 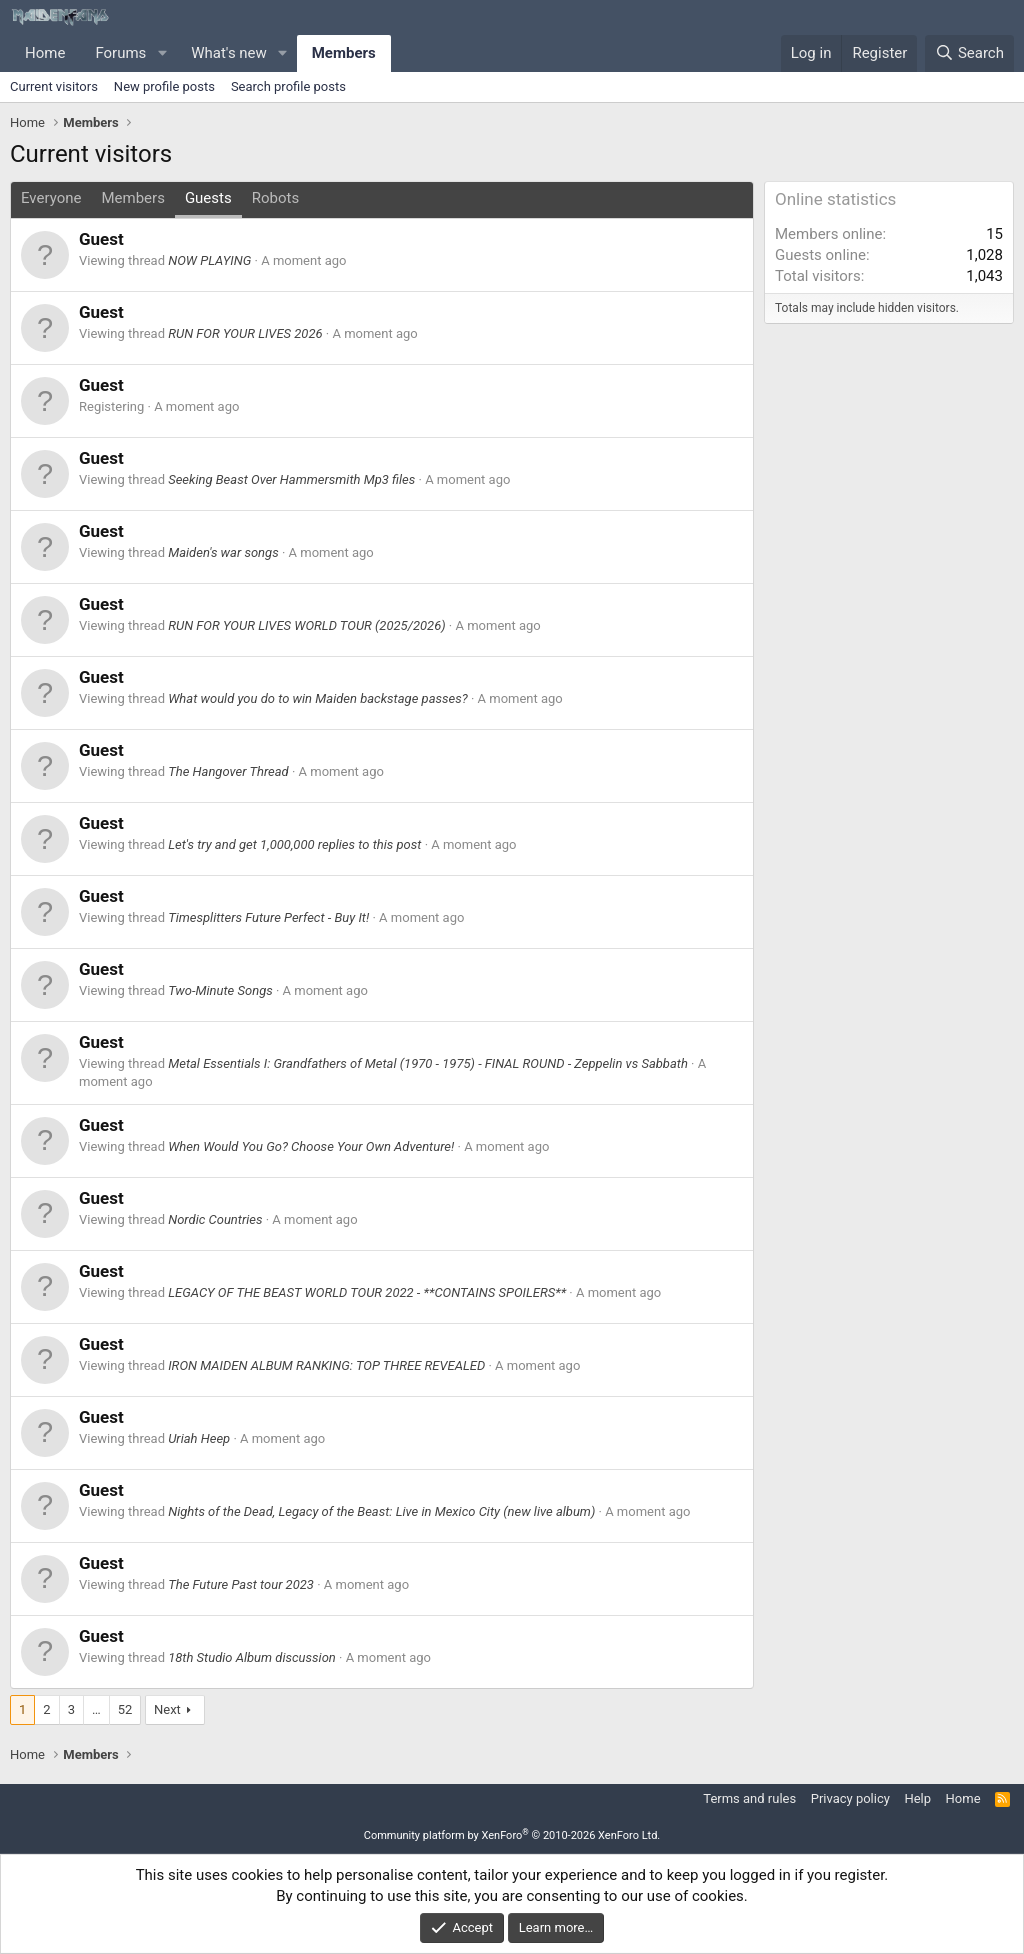 What do you see at coordinates (229, 53) in the screenshot?
I see `What's new` at bounding box center [229, 53].